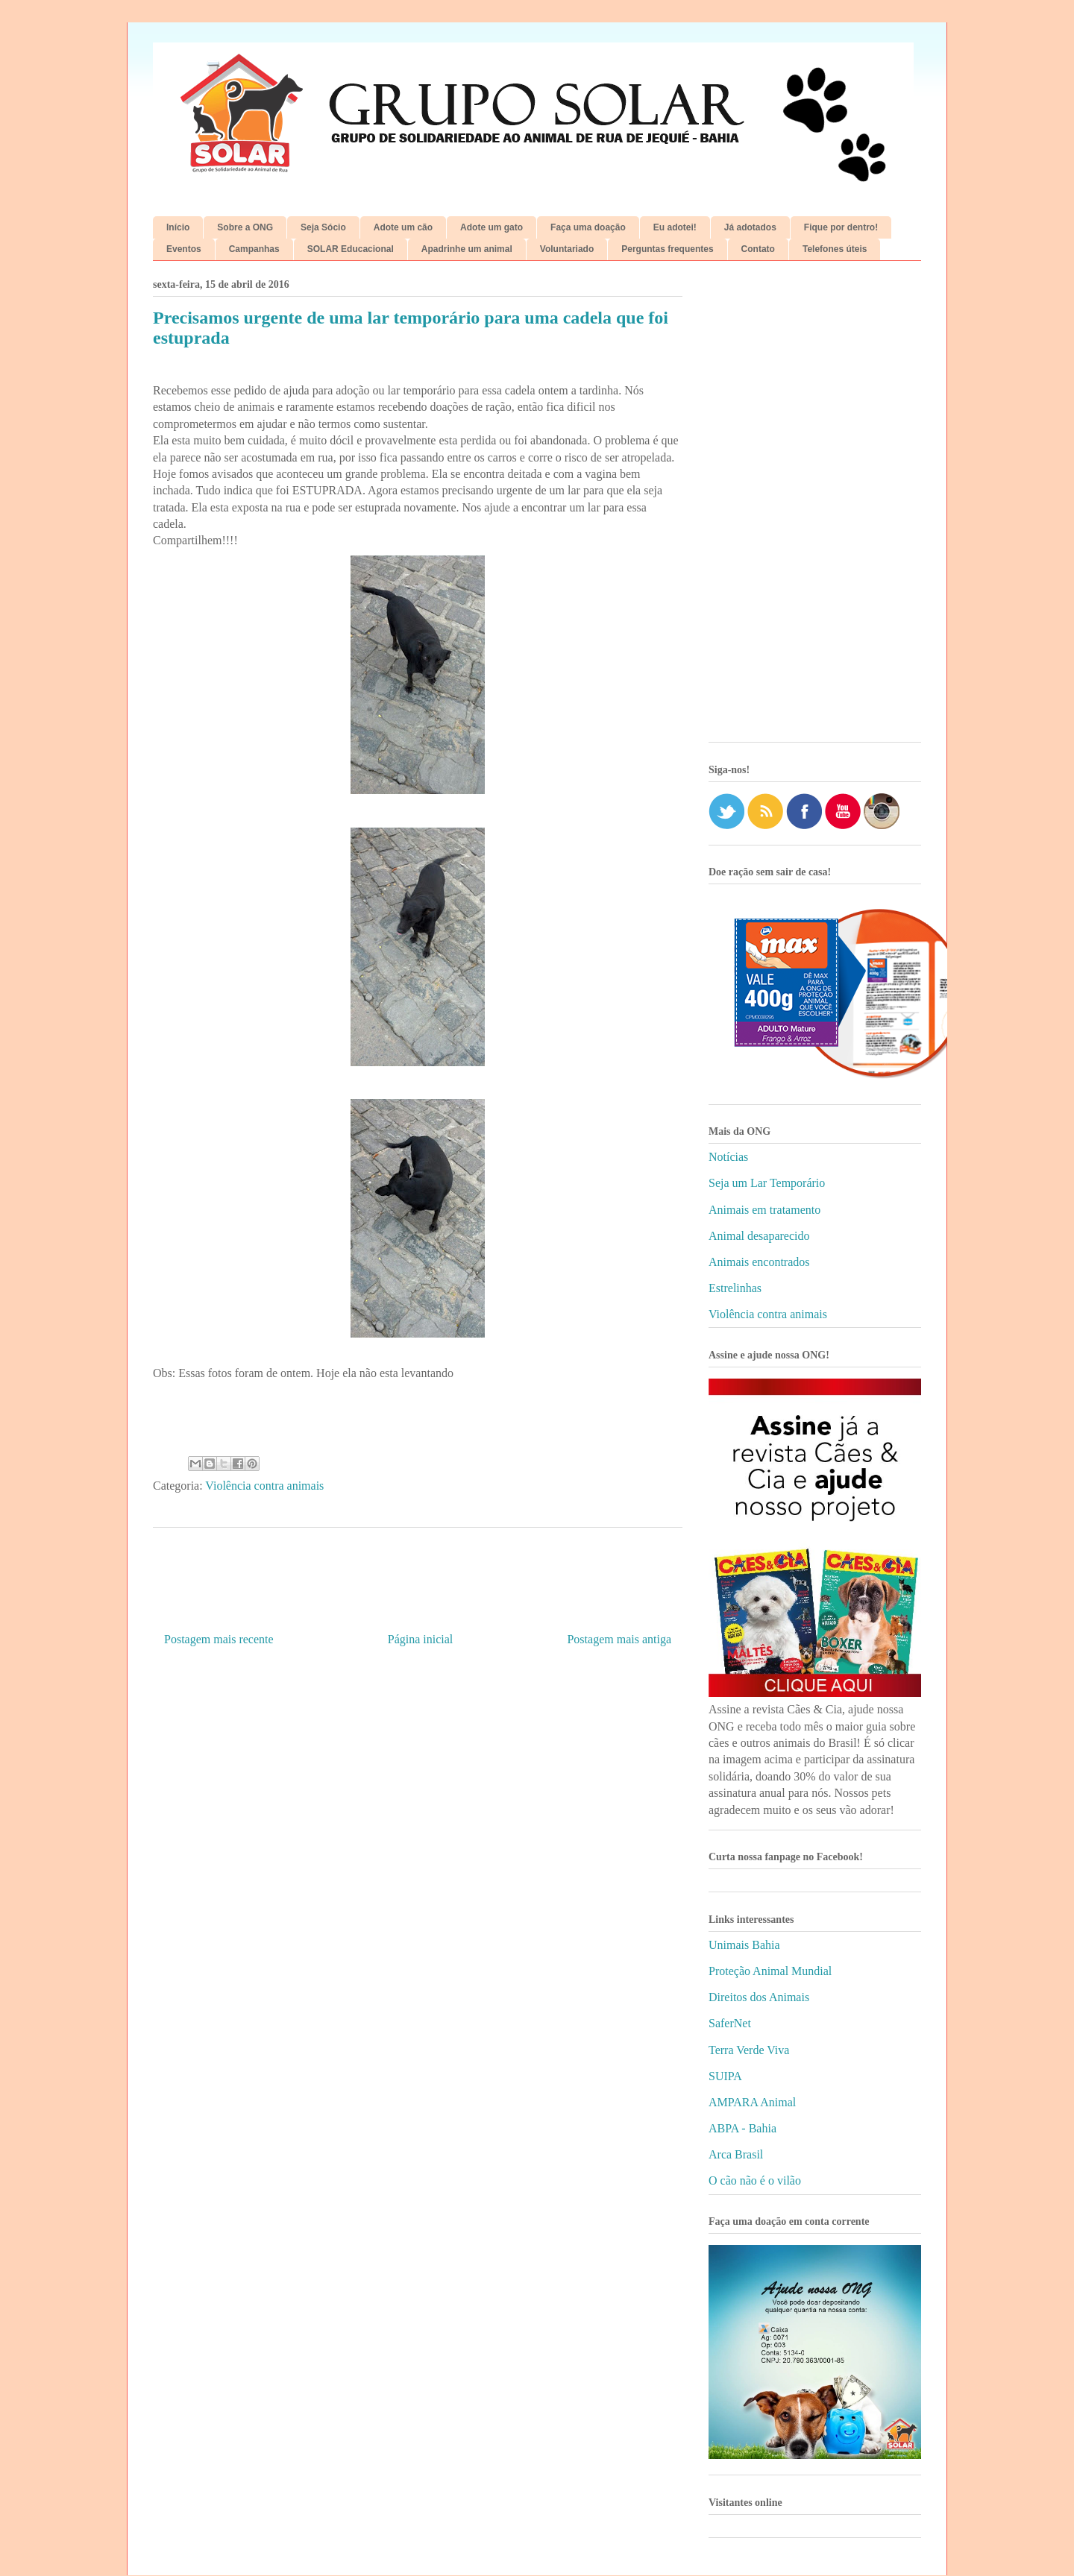  Describe the element at coordinates (728, 1156) in the screenshot. I see `Notícias` at that location.